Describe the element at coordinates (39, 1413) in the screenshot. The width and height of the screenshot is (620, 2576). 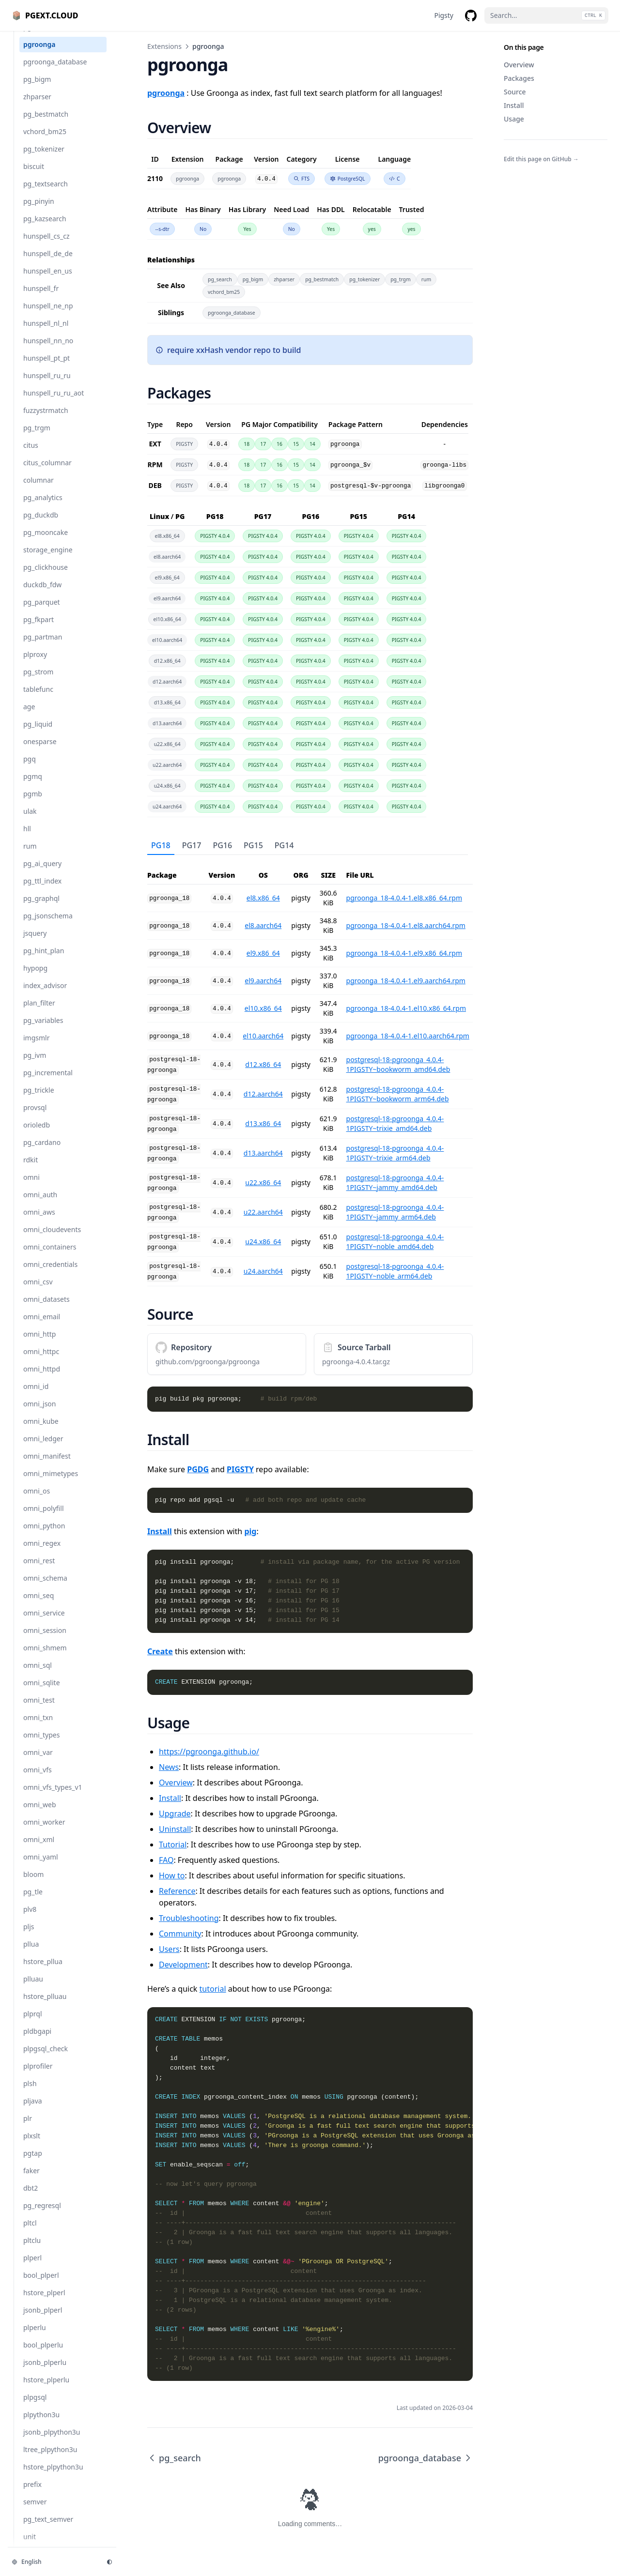
I see `omni_json` at that location.